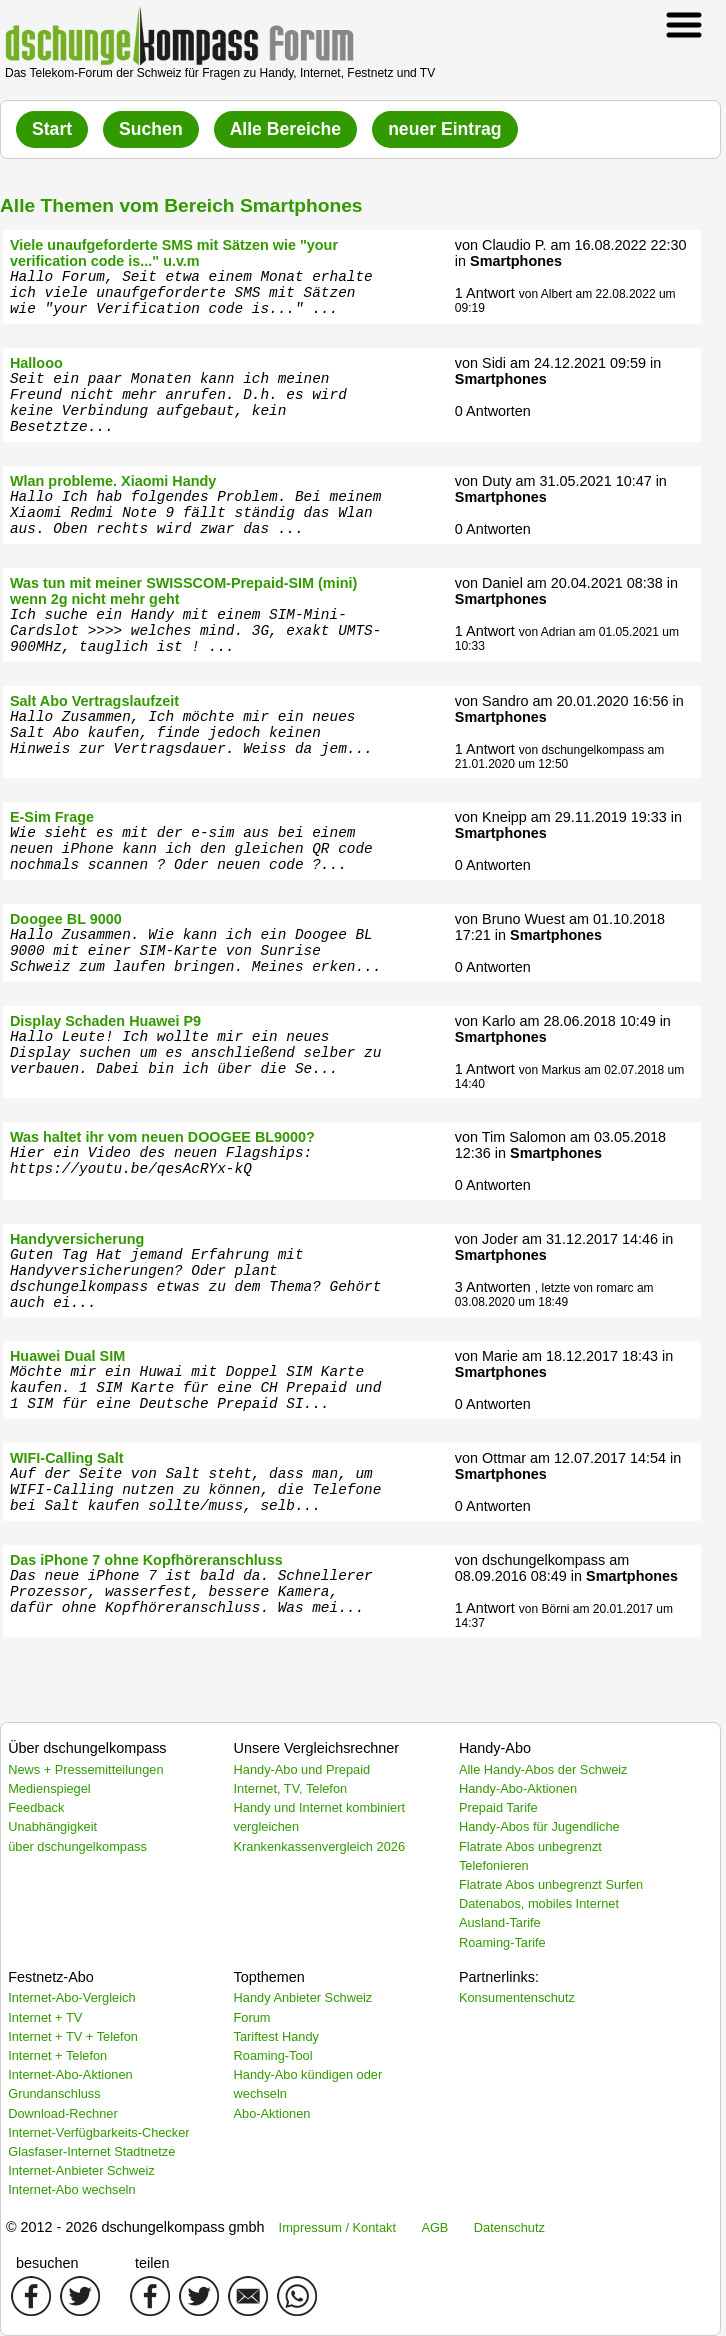 The width and height of the screenshot is (726, 2336). What do you see at coordinates (161, 1161) in the screenshot?
I see `Hier ein Video des neuen Flagships: https://youtu.be/qesAcRYx-kQ` at bounding box center [161, 1161].